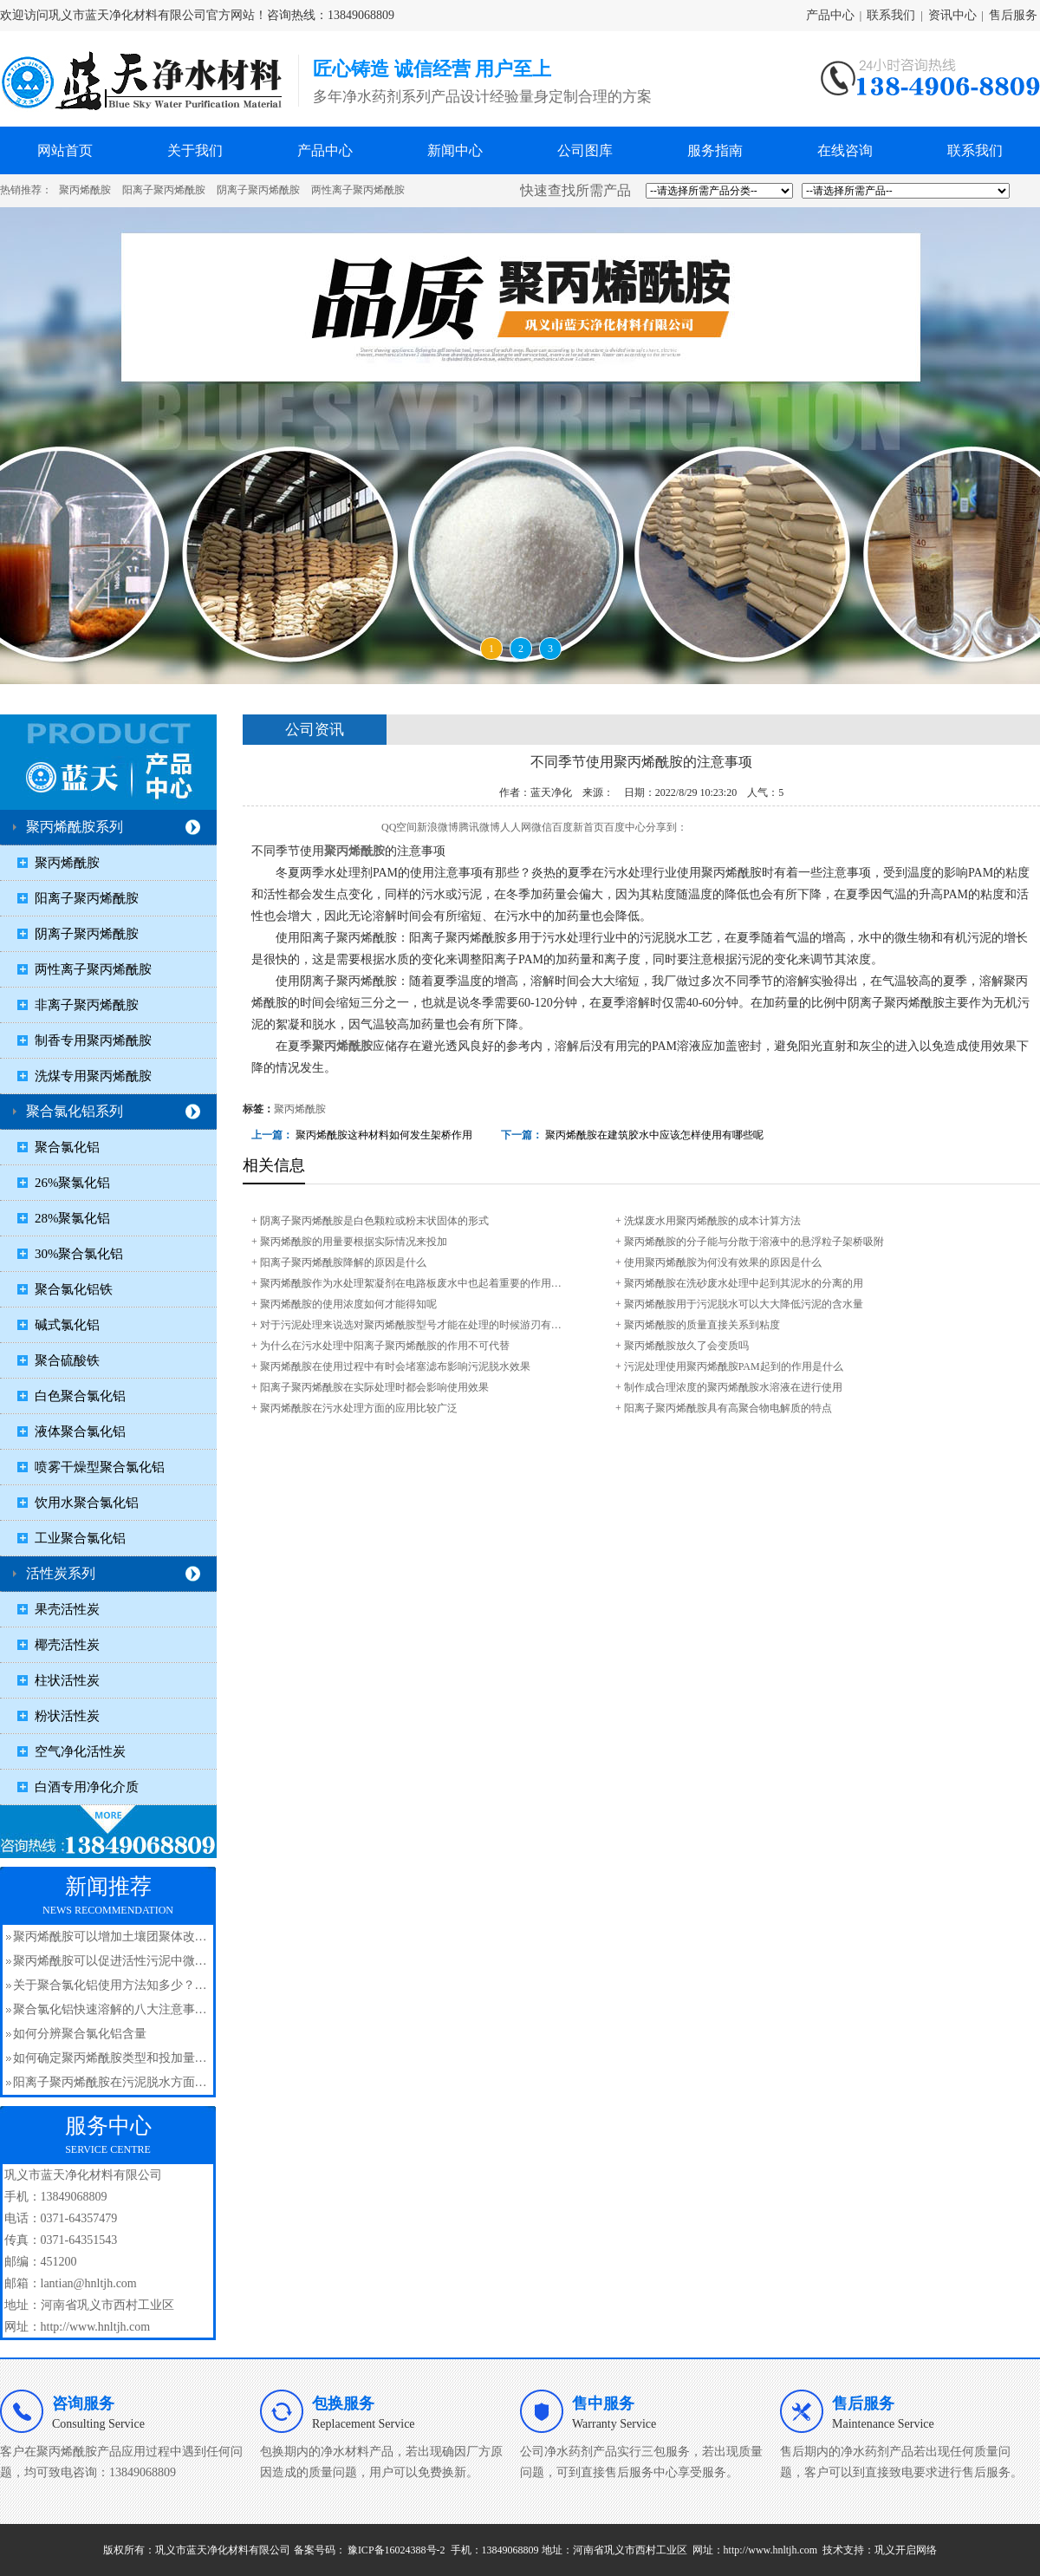 The width and height of the screenshot is (1040, 2576). What do you see at coordinates (343, 1262) in the screenshot?
I see `阳离子聚丙烯酰胺​降解的原因是什么` at bounding box center [343, 1262].